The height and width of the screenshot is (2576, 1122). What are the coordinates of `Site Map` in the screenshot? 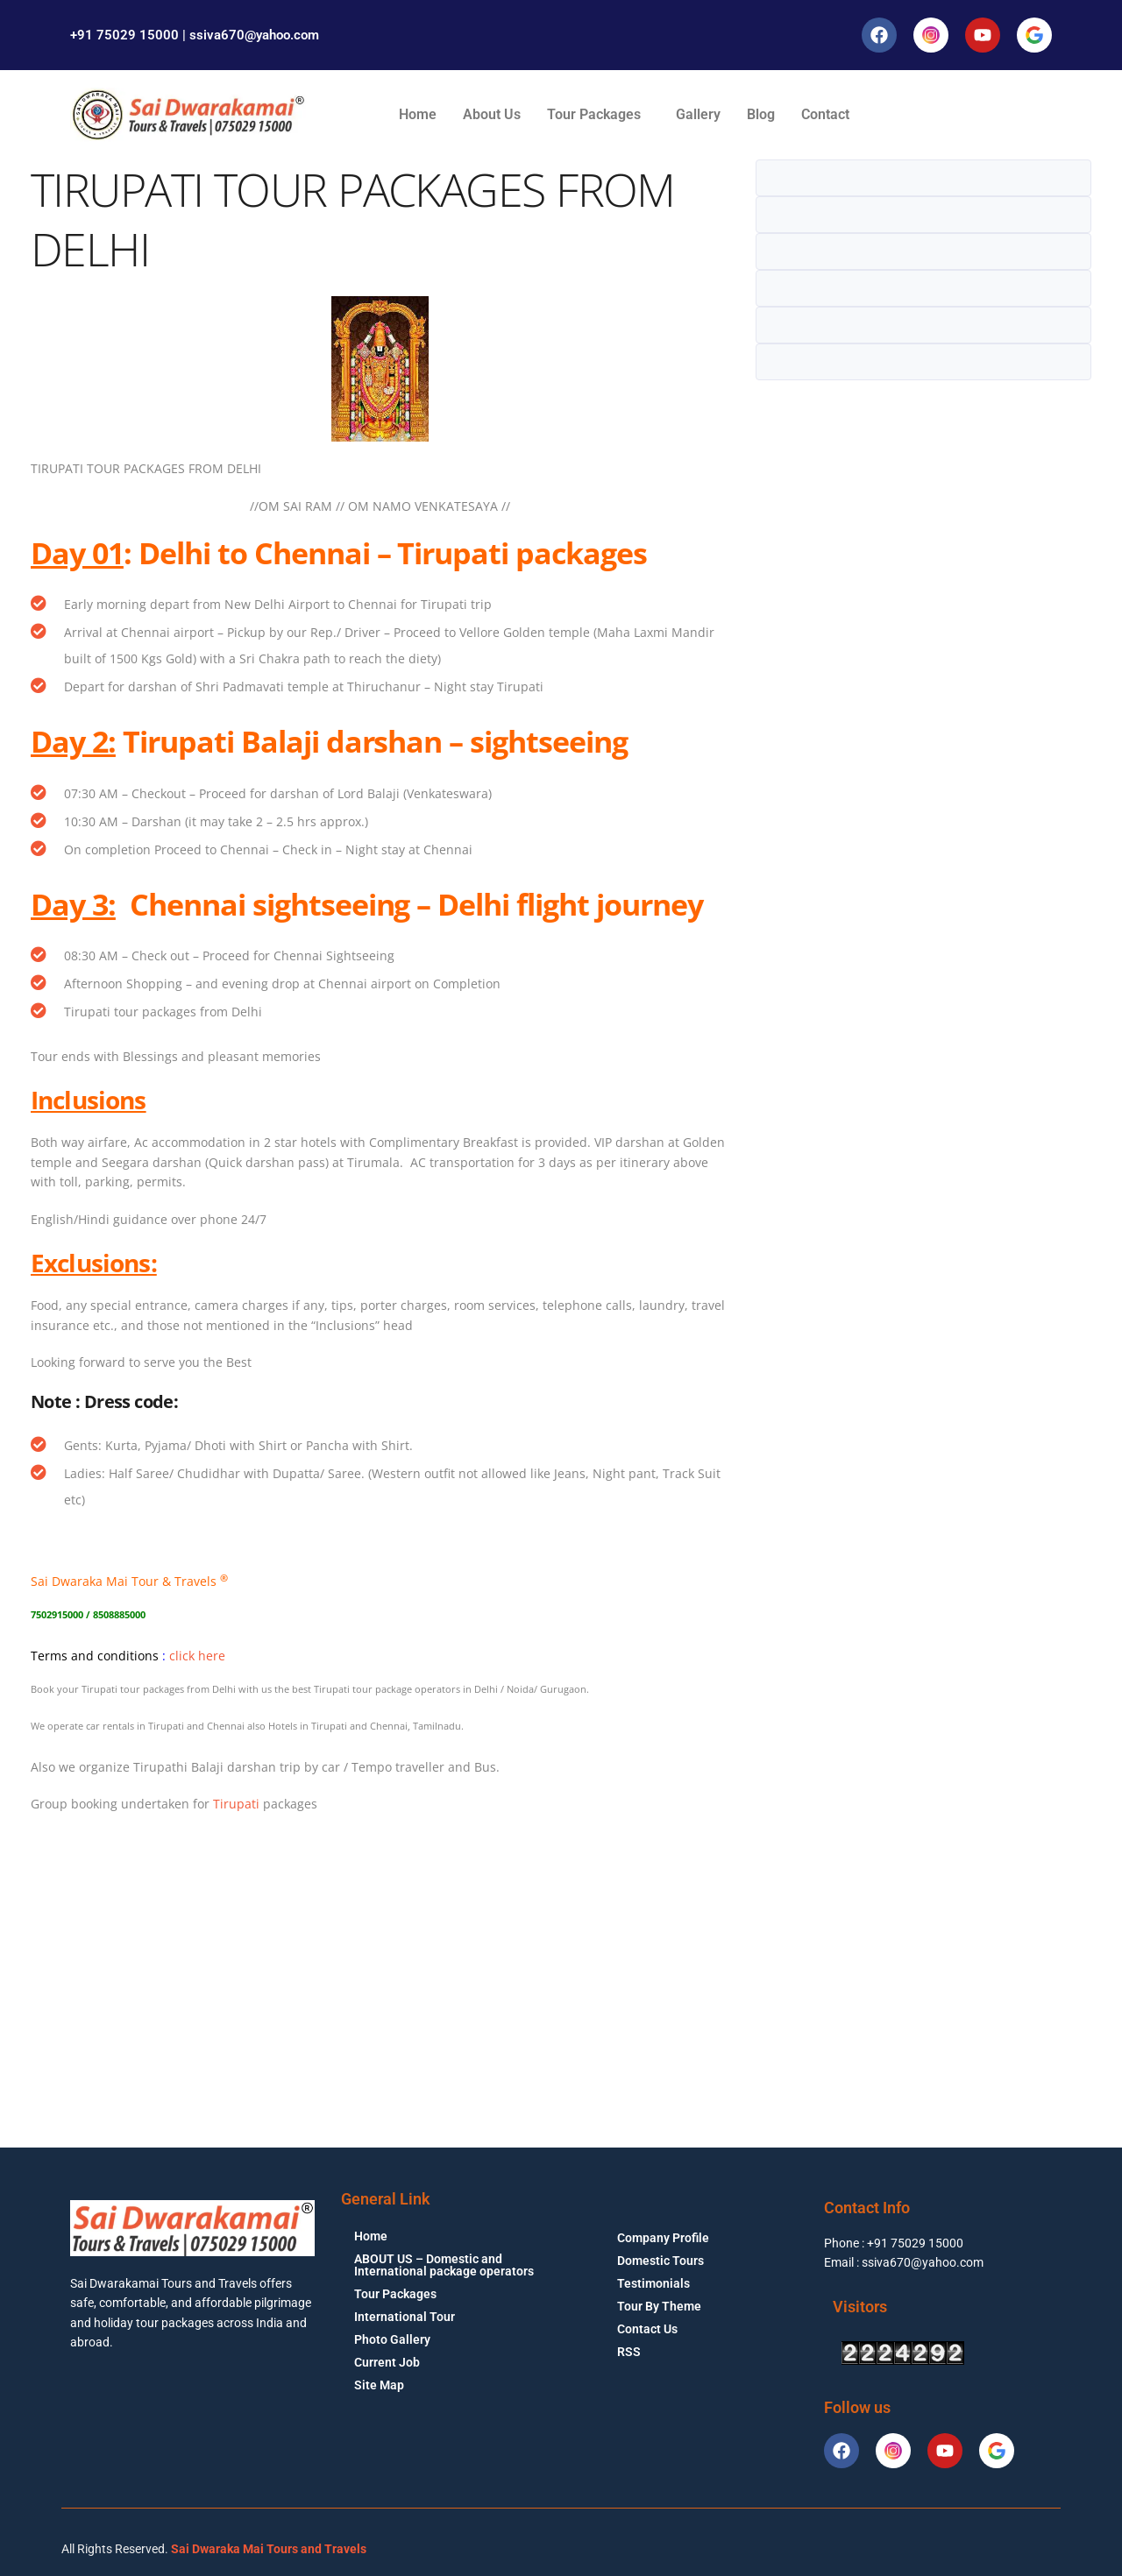 It's located at (379, 2385).